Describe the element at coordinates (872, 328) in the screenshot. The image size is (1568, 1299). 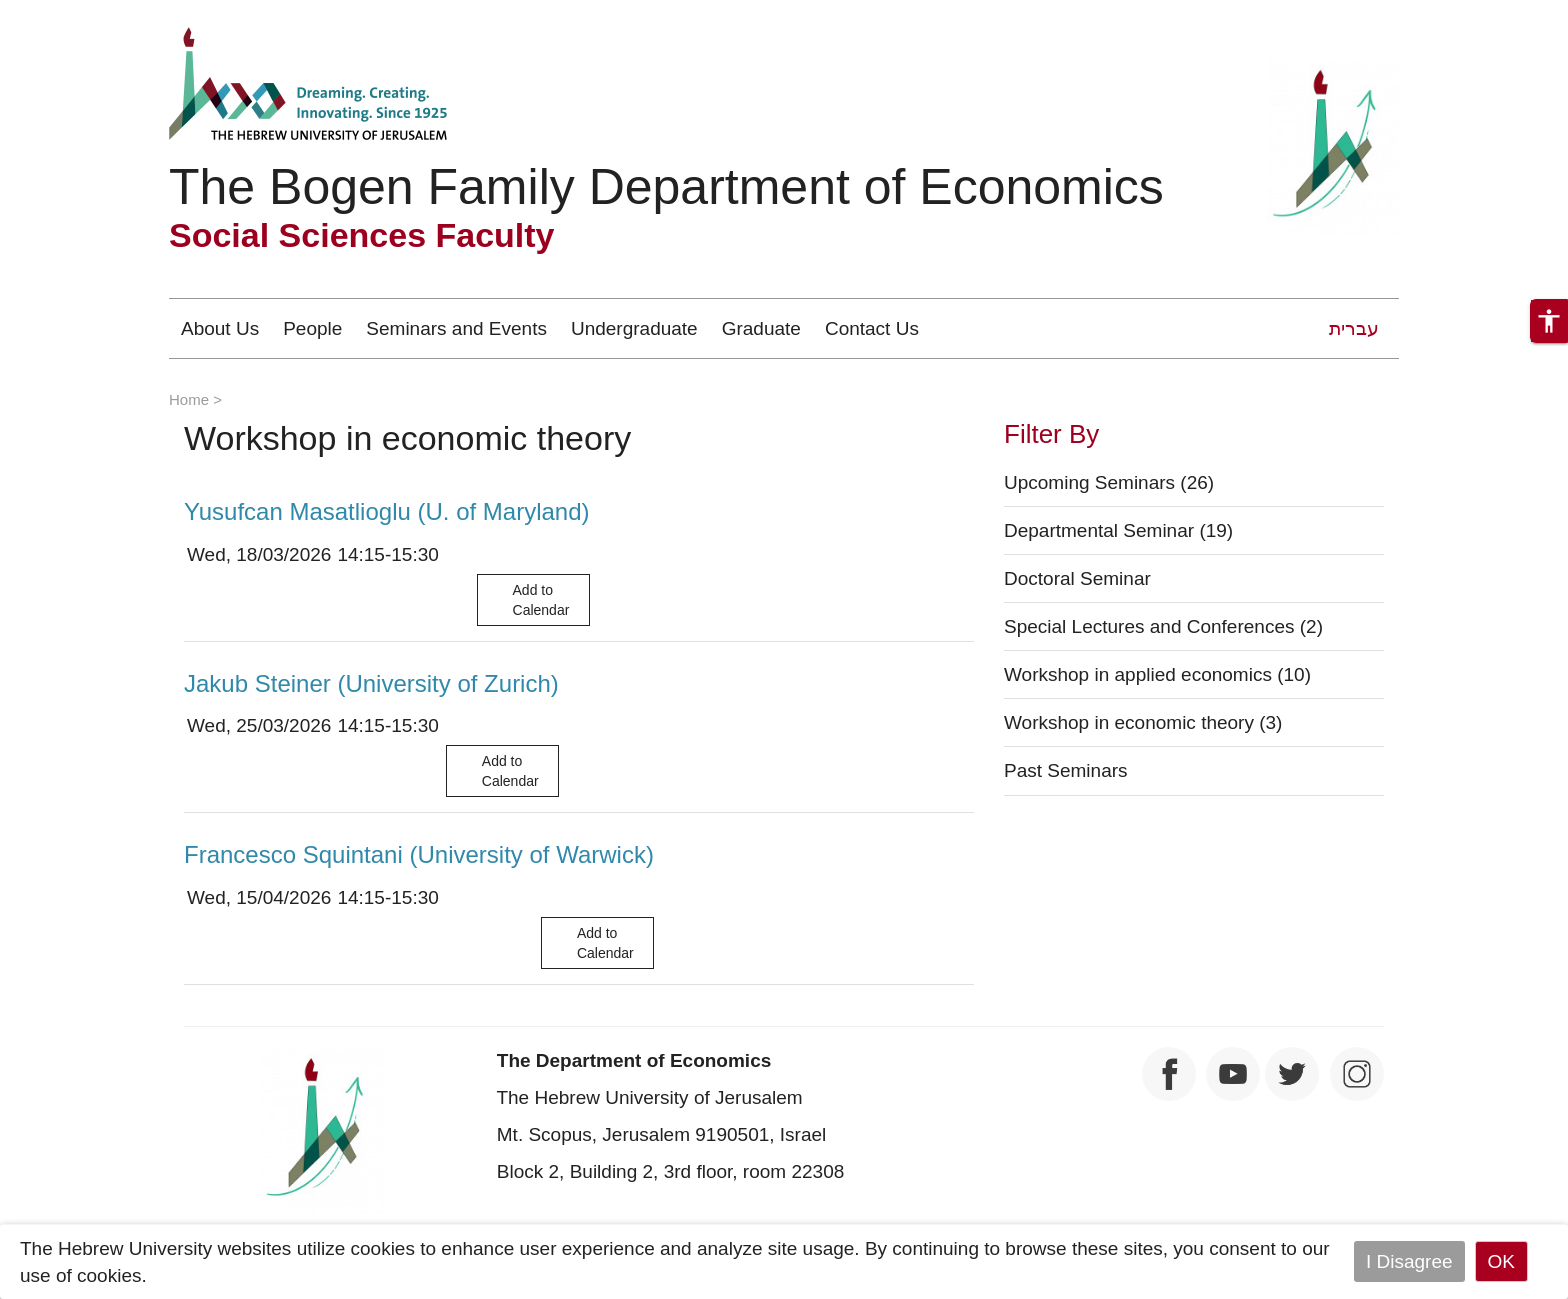
I see `Contact Us` at that location.